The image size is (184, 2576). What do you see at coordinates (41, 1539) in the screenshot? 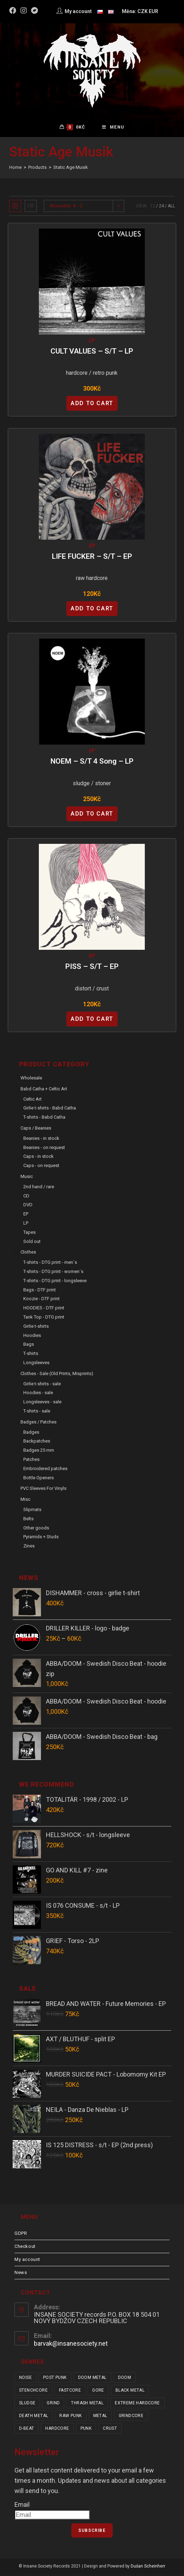
I see `Pyramids + Studs` at bounding box center [41, 1539].